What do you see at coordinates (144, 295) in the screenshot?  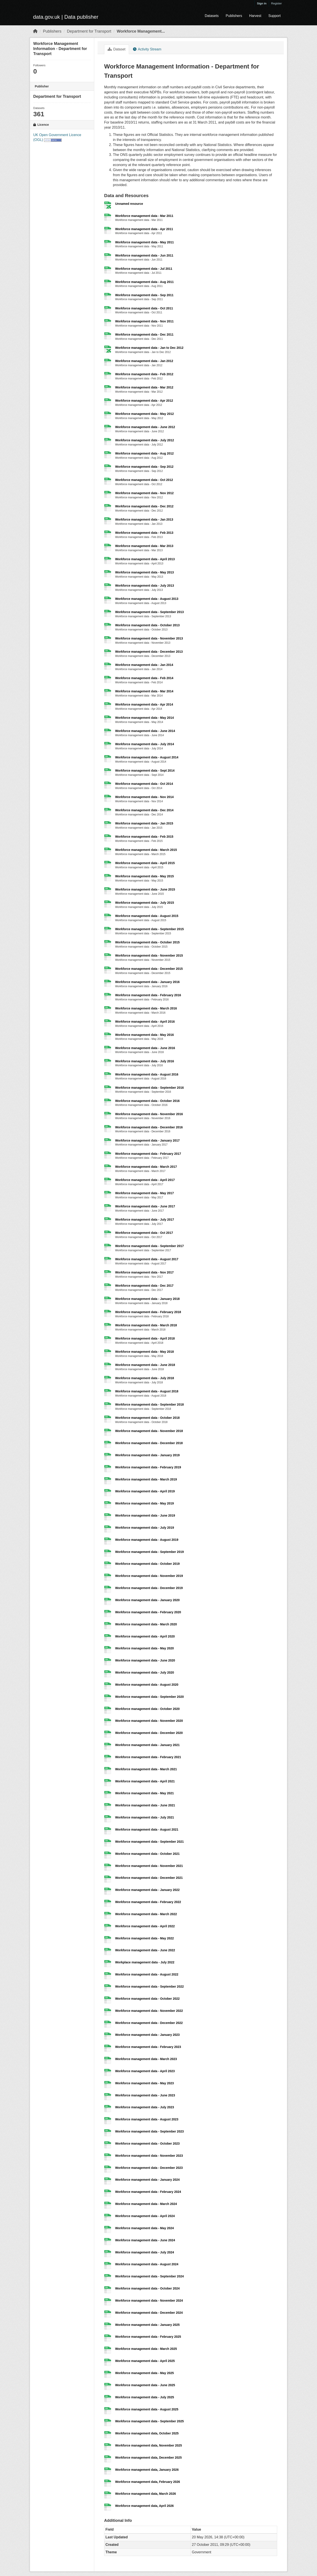 I see `Workforce management data - Sep 2011` at bounding box center [144, 295].